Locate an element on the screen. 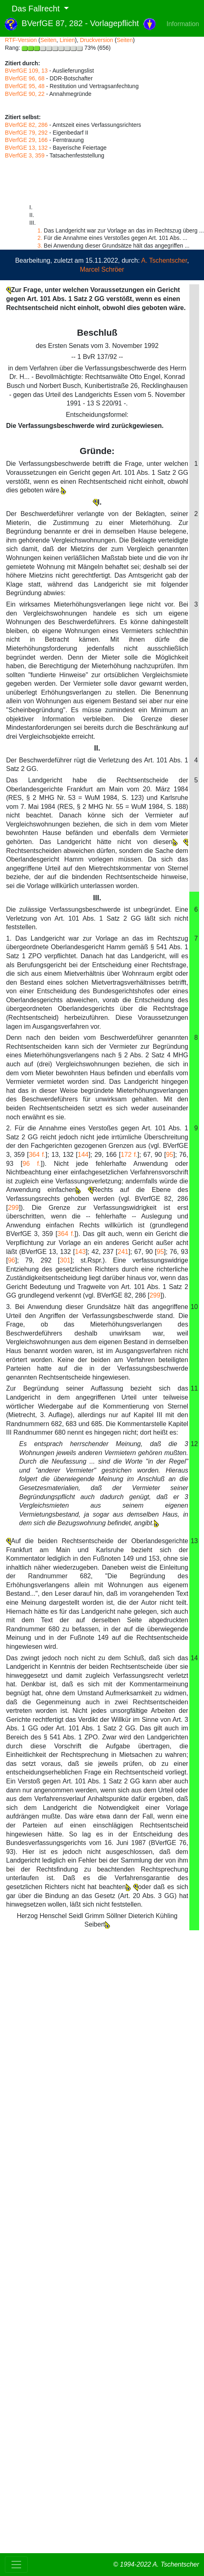 This screenshot has width=204, height=2576. RTF-Version is located at coordinates (21, 40).